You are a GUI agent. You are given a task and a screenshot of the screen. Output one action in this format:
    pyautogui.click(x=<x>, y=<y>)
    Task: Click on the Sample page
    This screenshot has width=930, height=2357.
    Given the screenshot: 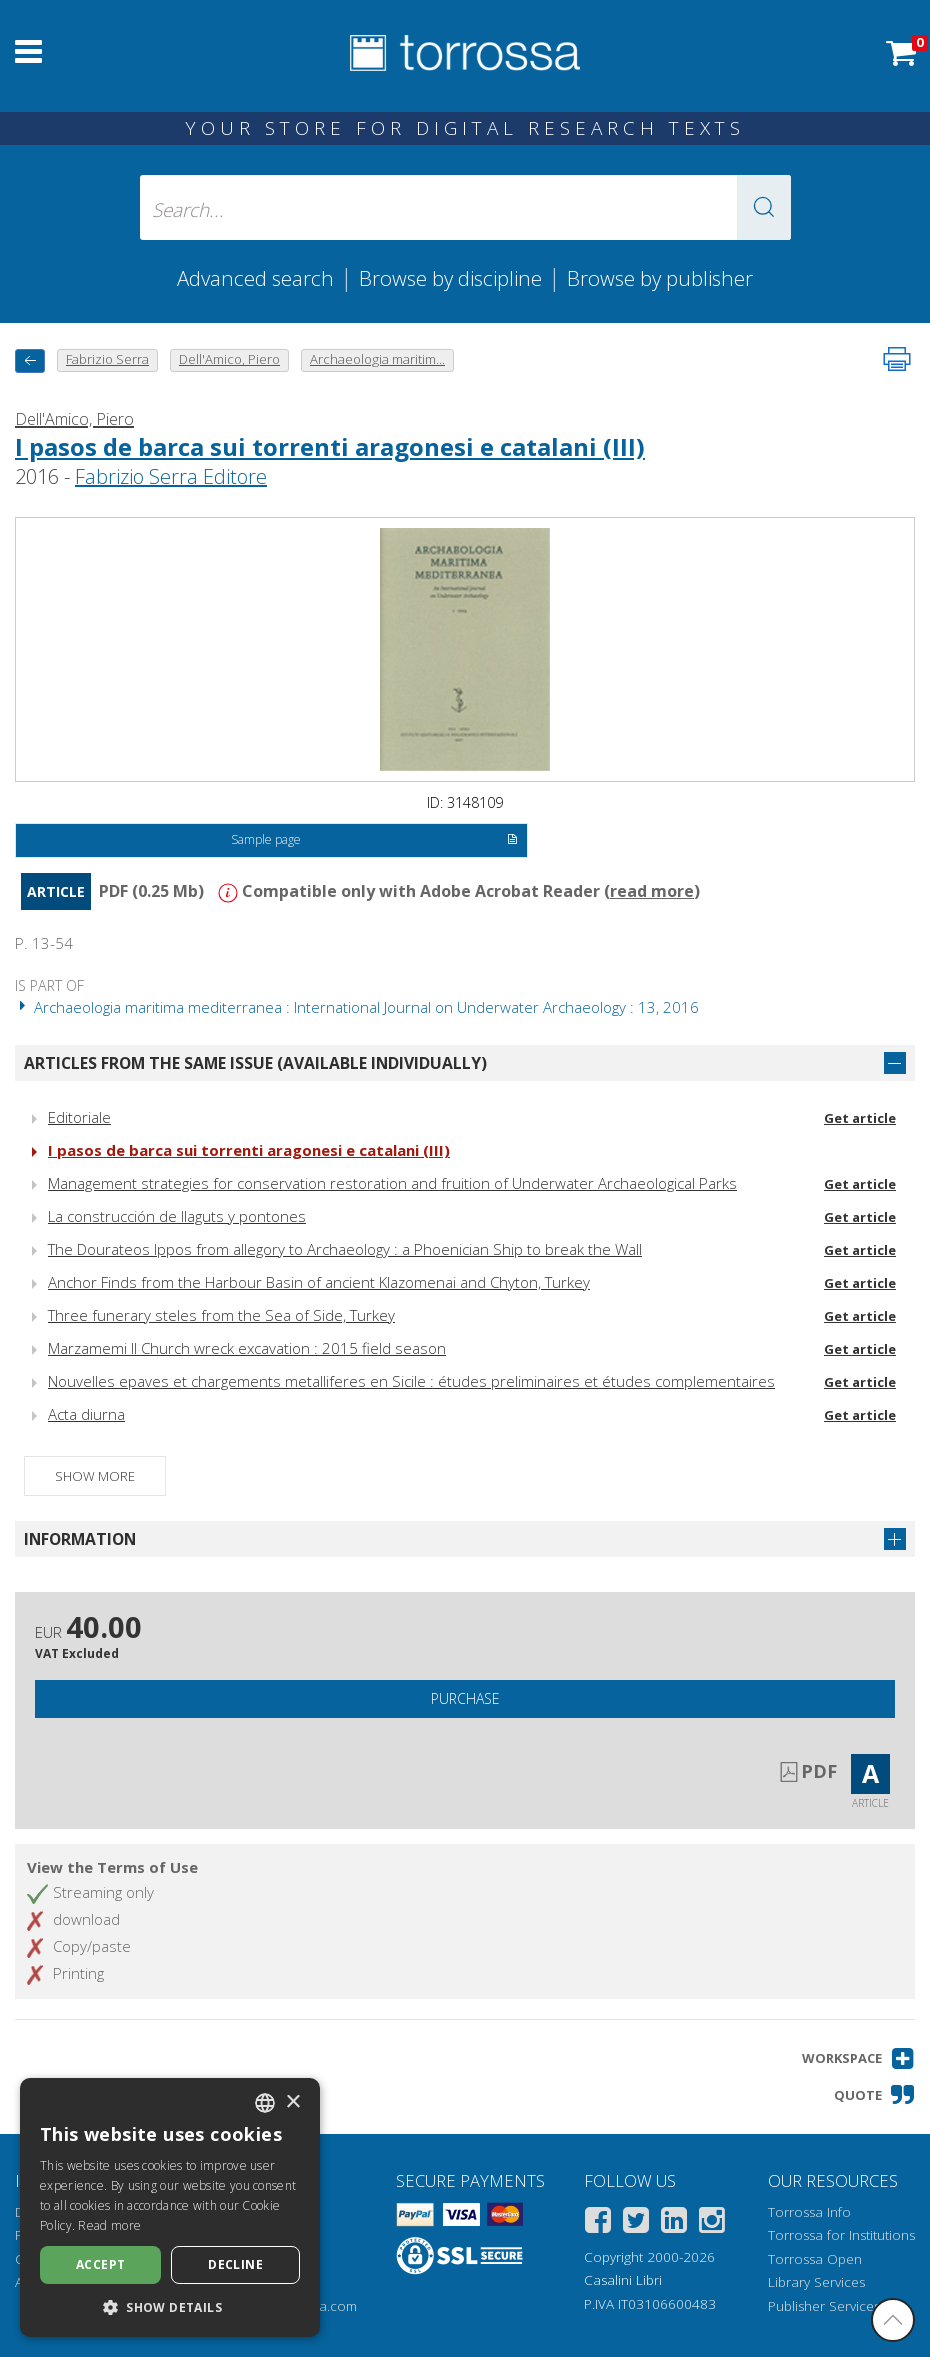 What is the action you would take?
    pyautogui.click(x=375, y=841)
    